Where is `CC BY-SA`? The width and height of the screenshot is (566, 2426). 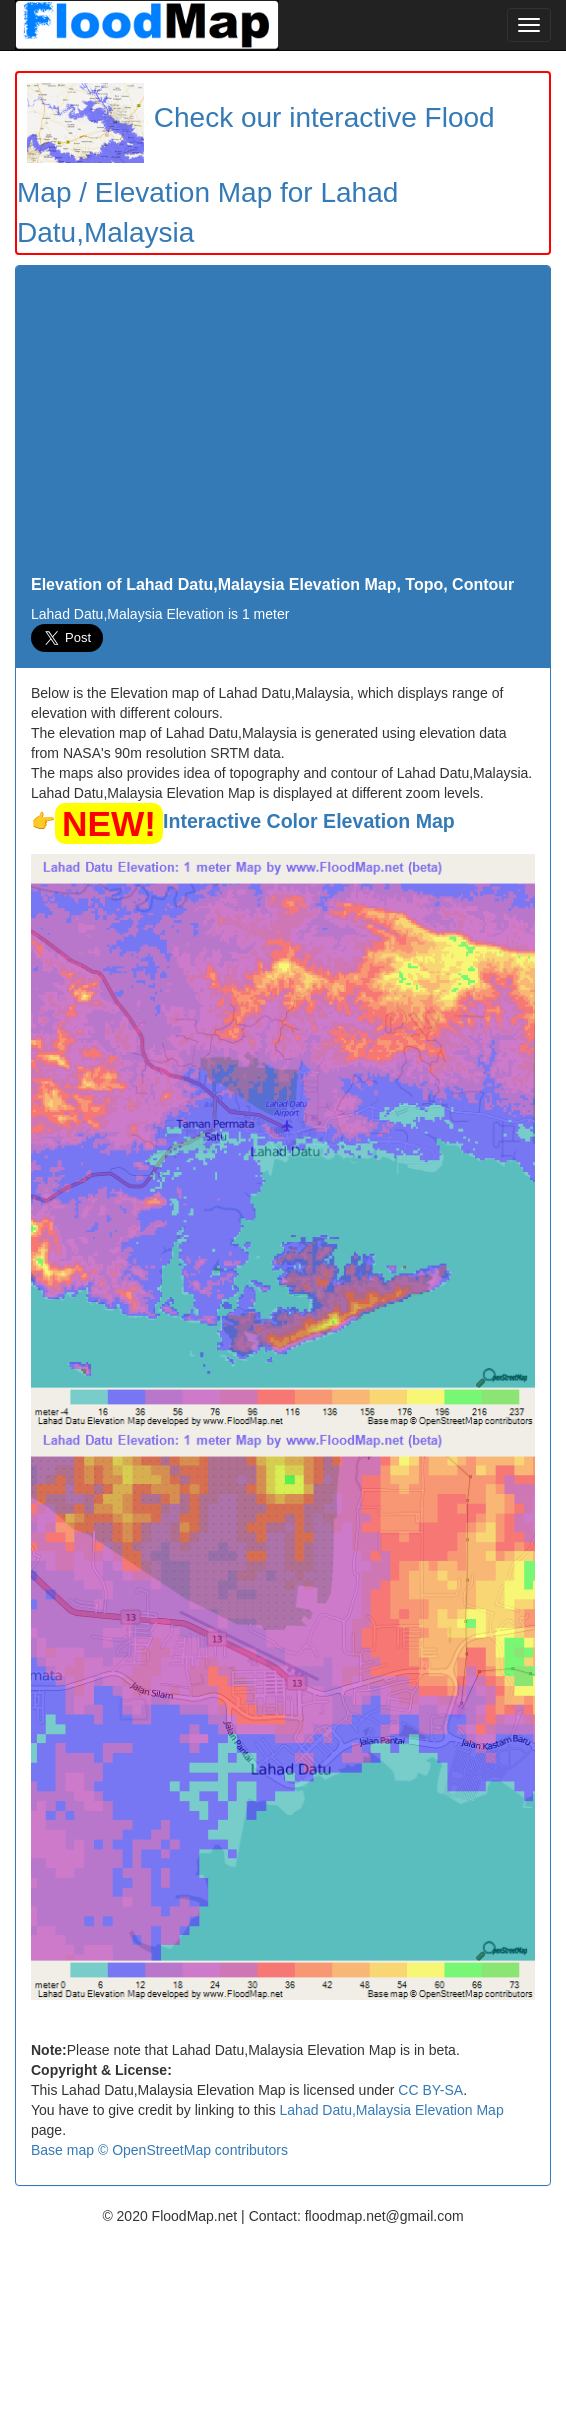
CC BY-SA is located at coordinates (430, 2090).